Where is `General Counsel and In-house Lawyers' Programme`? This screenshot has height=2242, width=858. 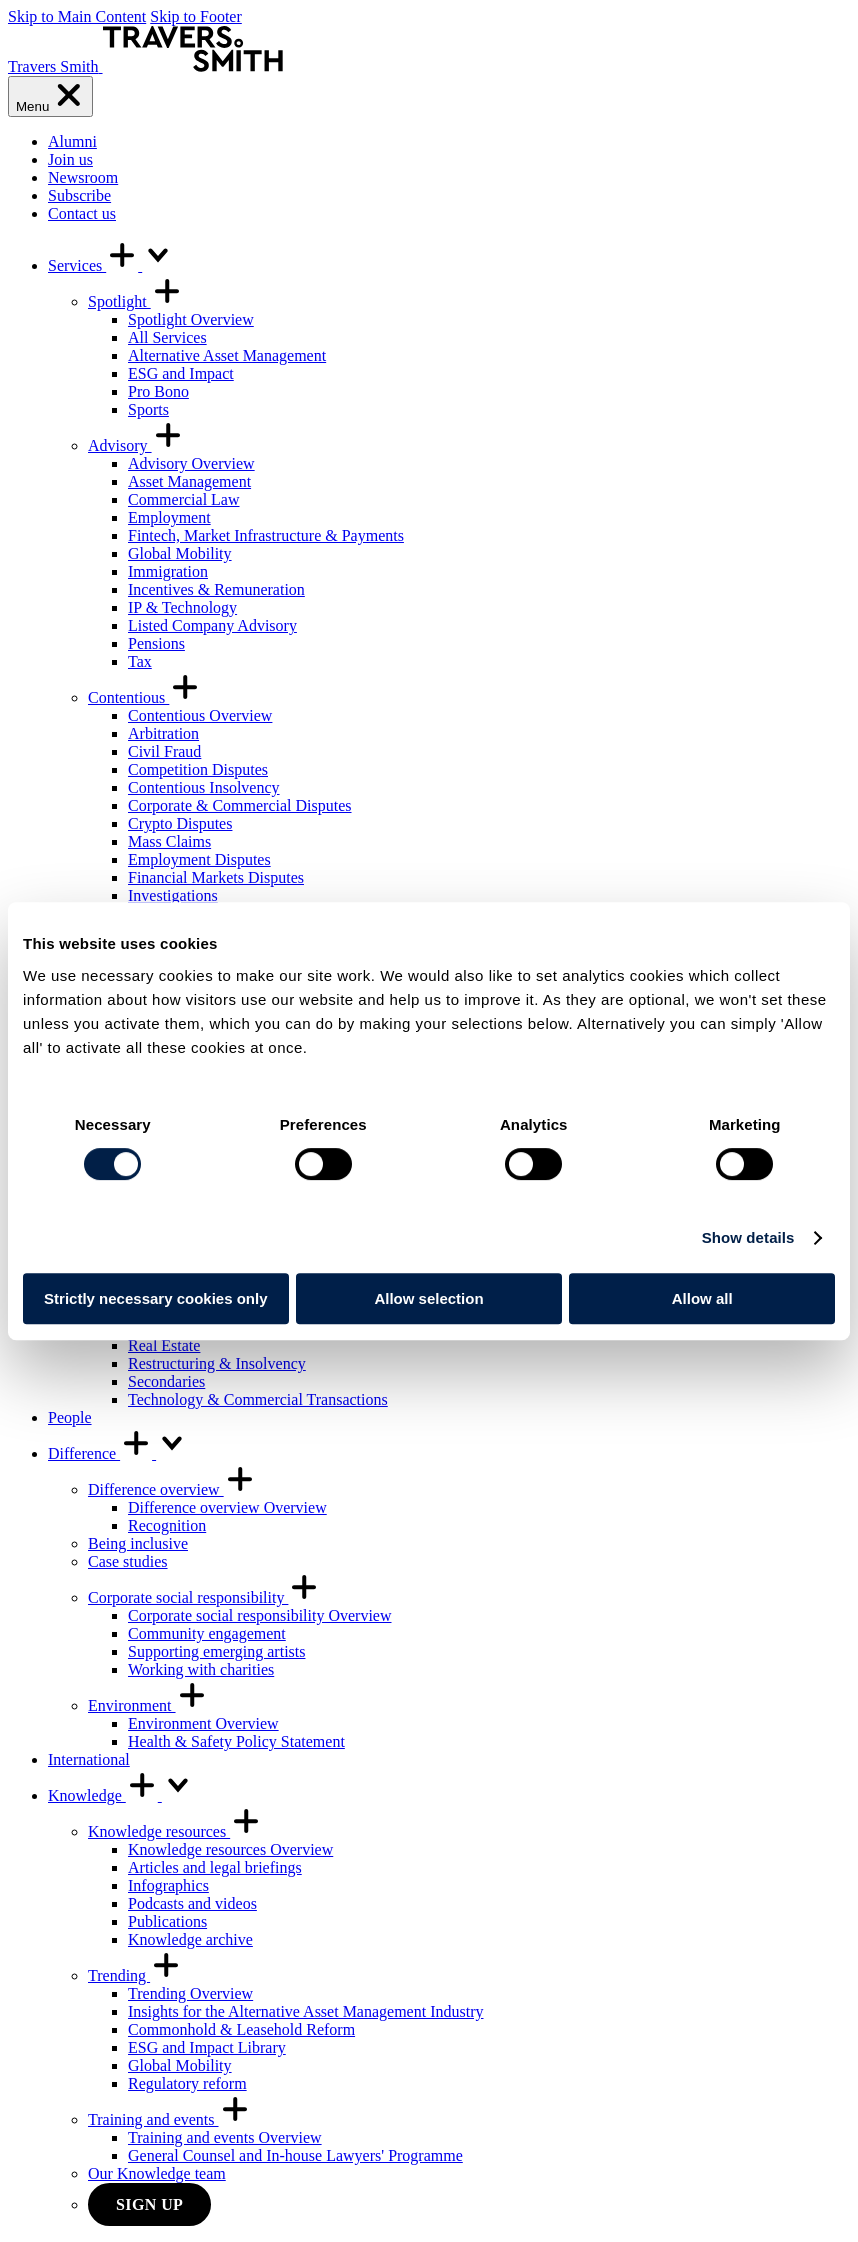
General Counsel and In-house Lawyers' Programme is located at coordinates (295, 2155).